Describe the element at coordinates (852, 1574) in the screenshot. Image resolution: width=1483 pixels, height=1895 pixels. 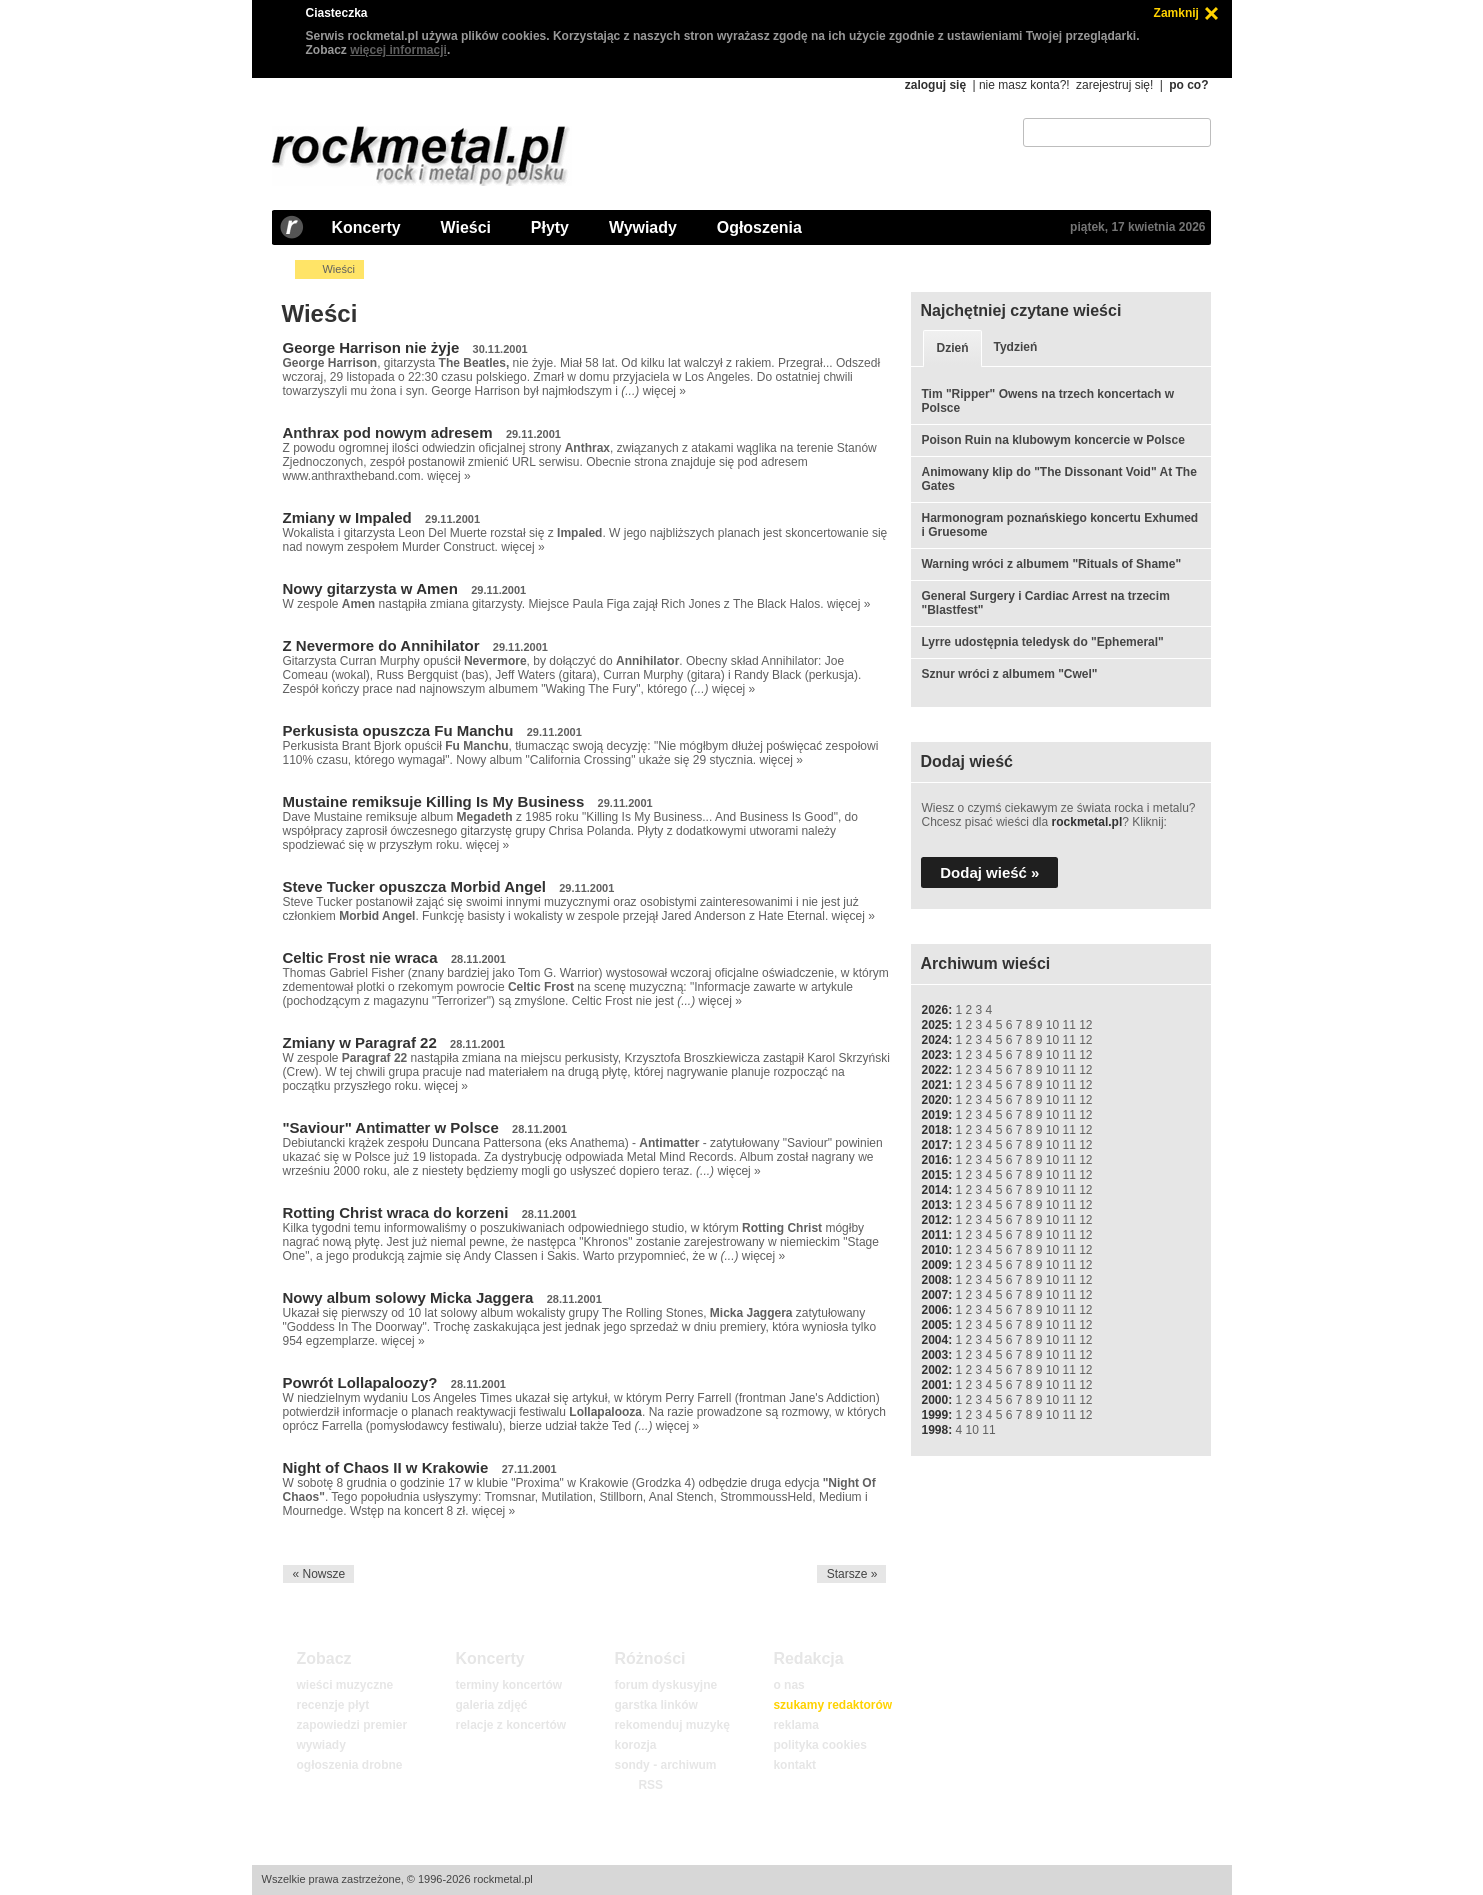
I see `Starsze »` at that location.